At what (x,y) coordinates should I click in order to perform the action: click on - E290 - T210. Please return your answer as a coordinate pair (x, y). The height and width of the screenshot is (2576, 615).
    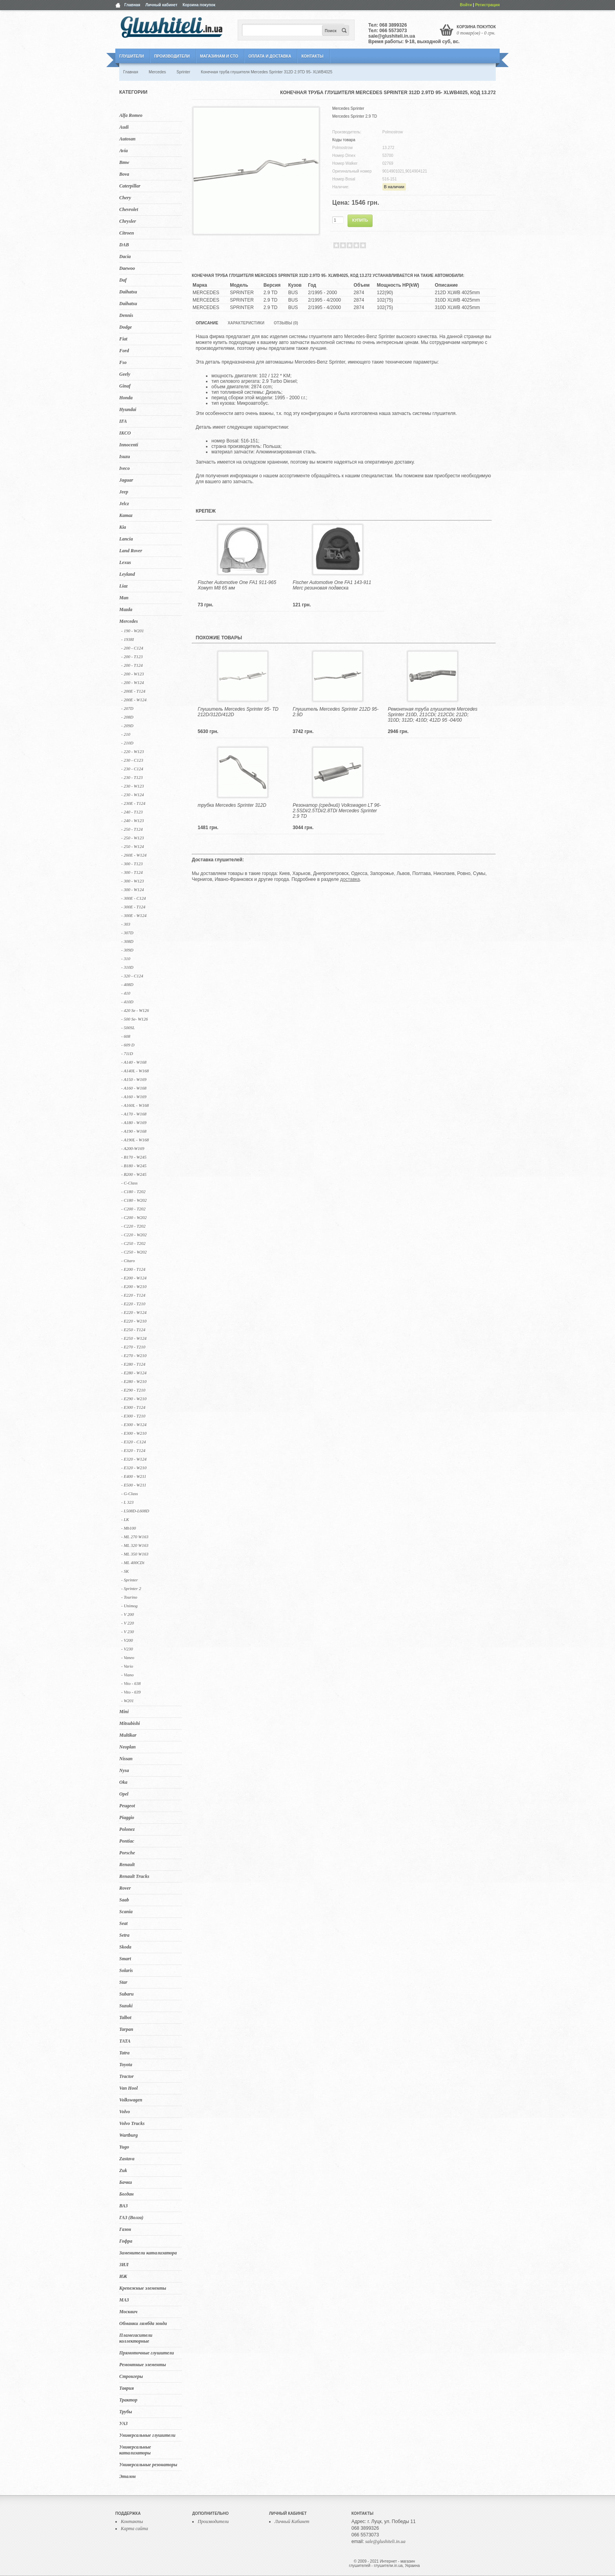
    Looking at the image, I should click on (133, 1390).